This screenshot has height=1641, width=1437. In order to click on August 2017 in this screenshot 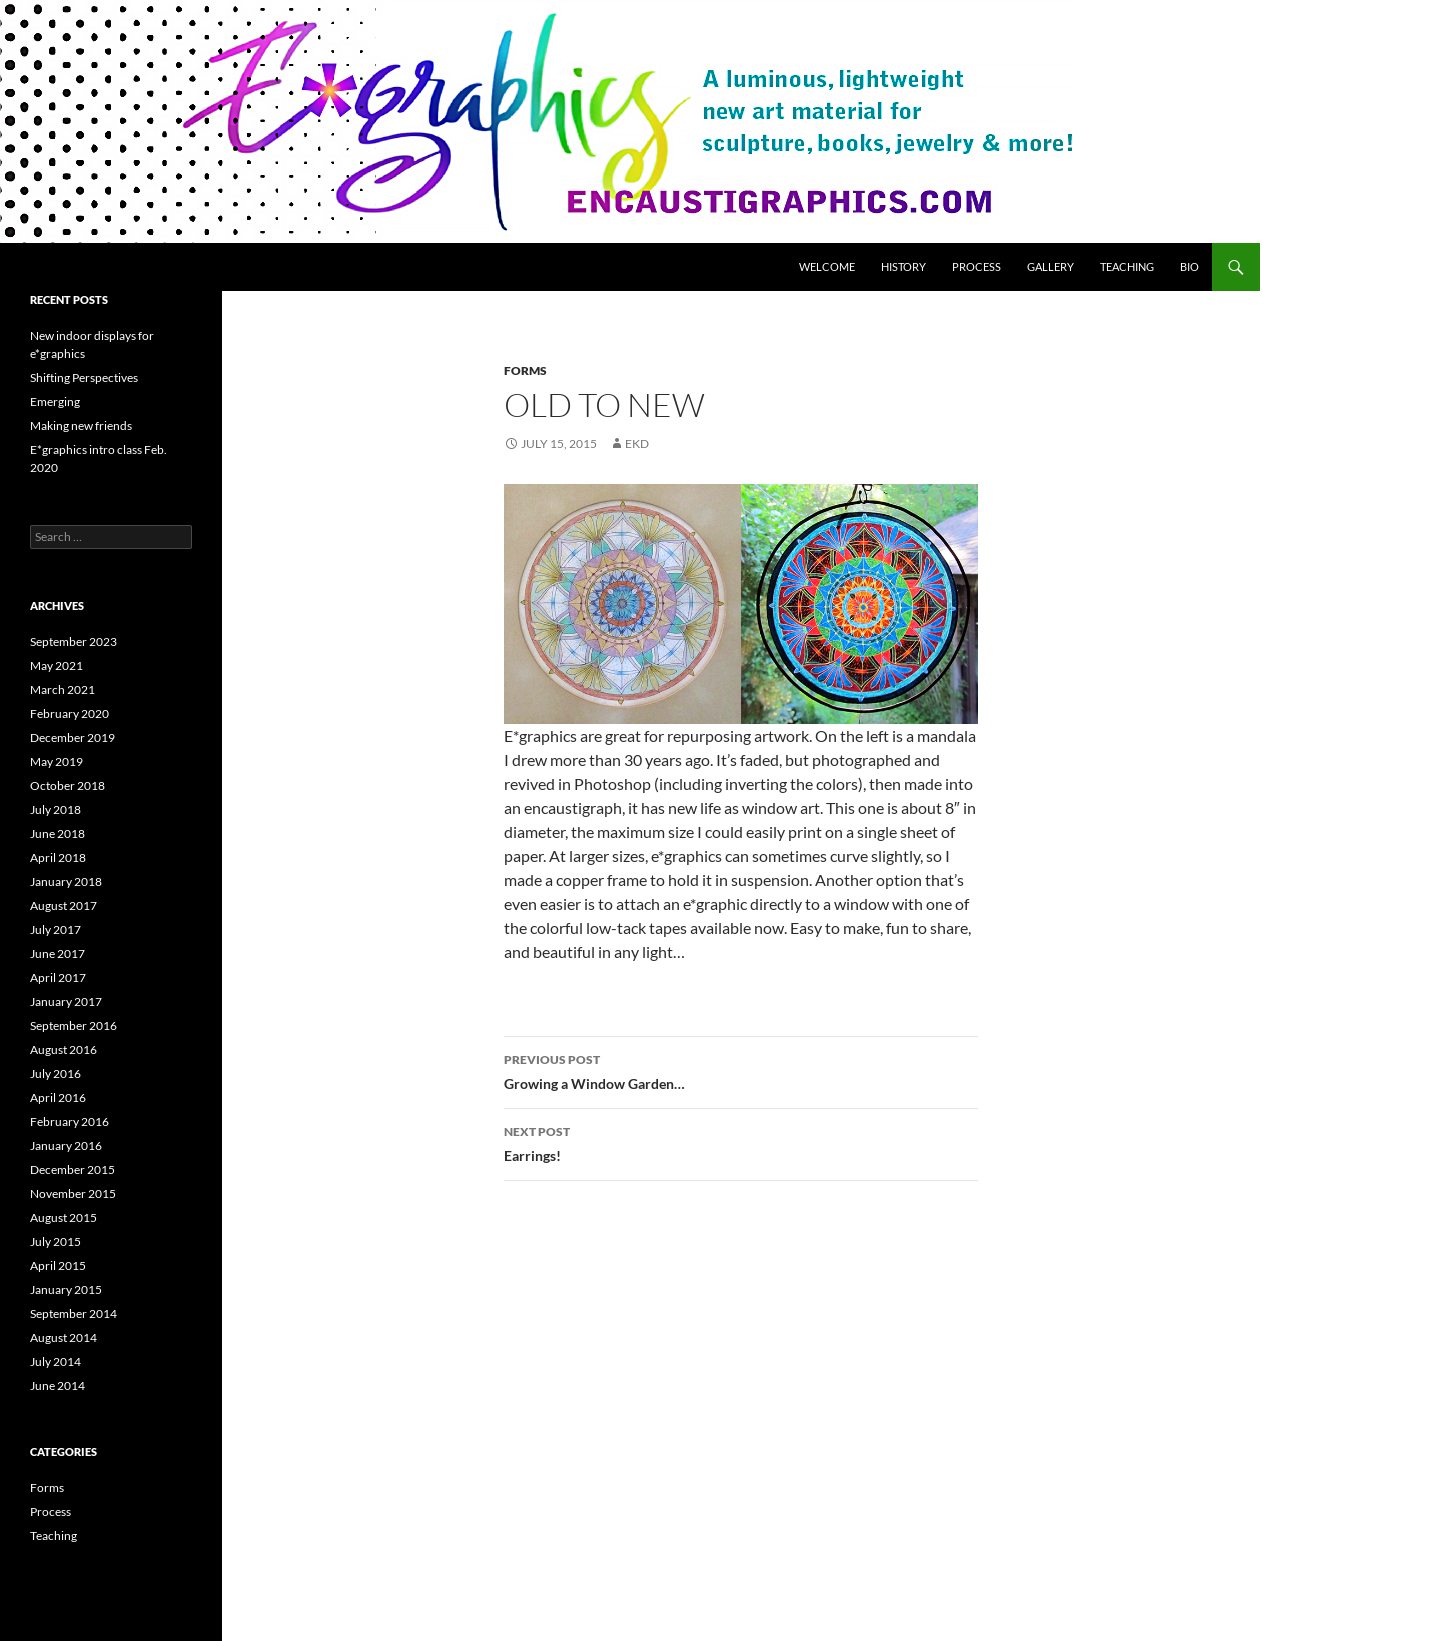, I will do `click(63, 905)`.